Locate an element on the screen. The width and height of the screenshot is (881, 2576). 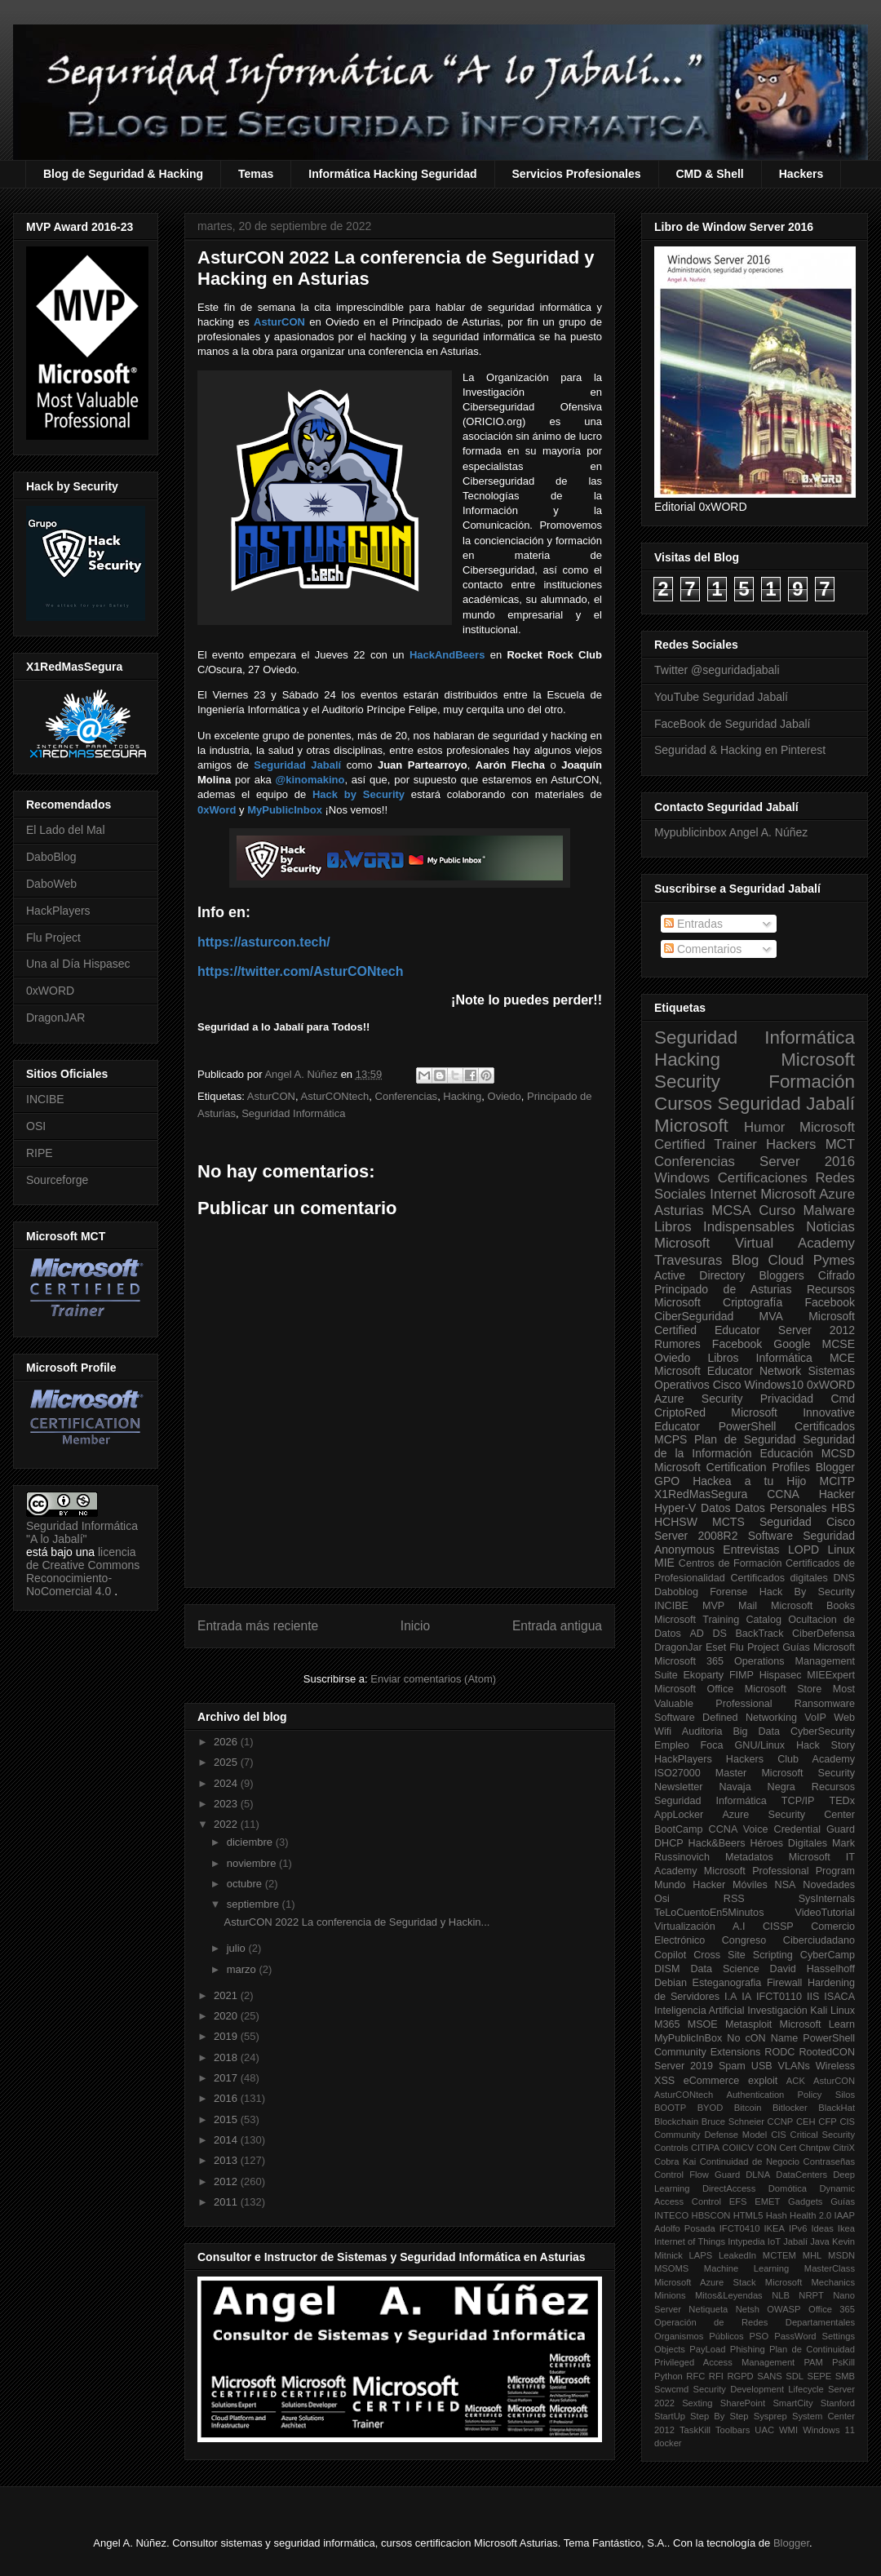
licencia de Creative Commons Reconocimiento-NoComercial 4.0 is located at coordinates (82, 1571).